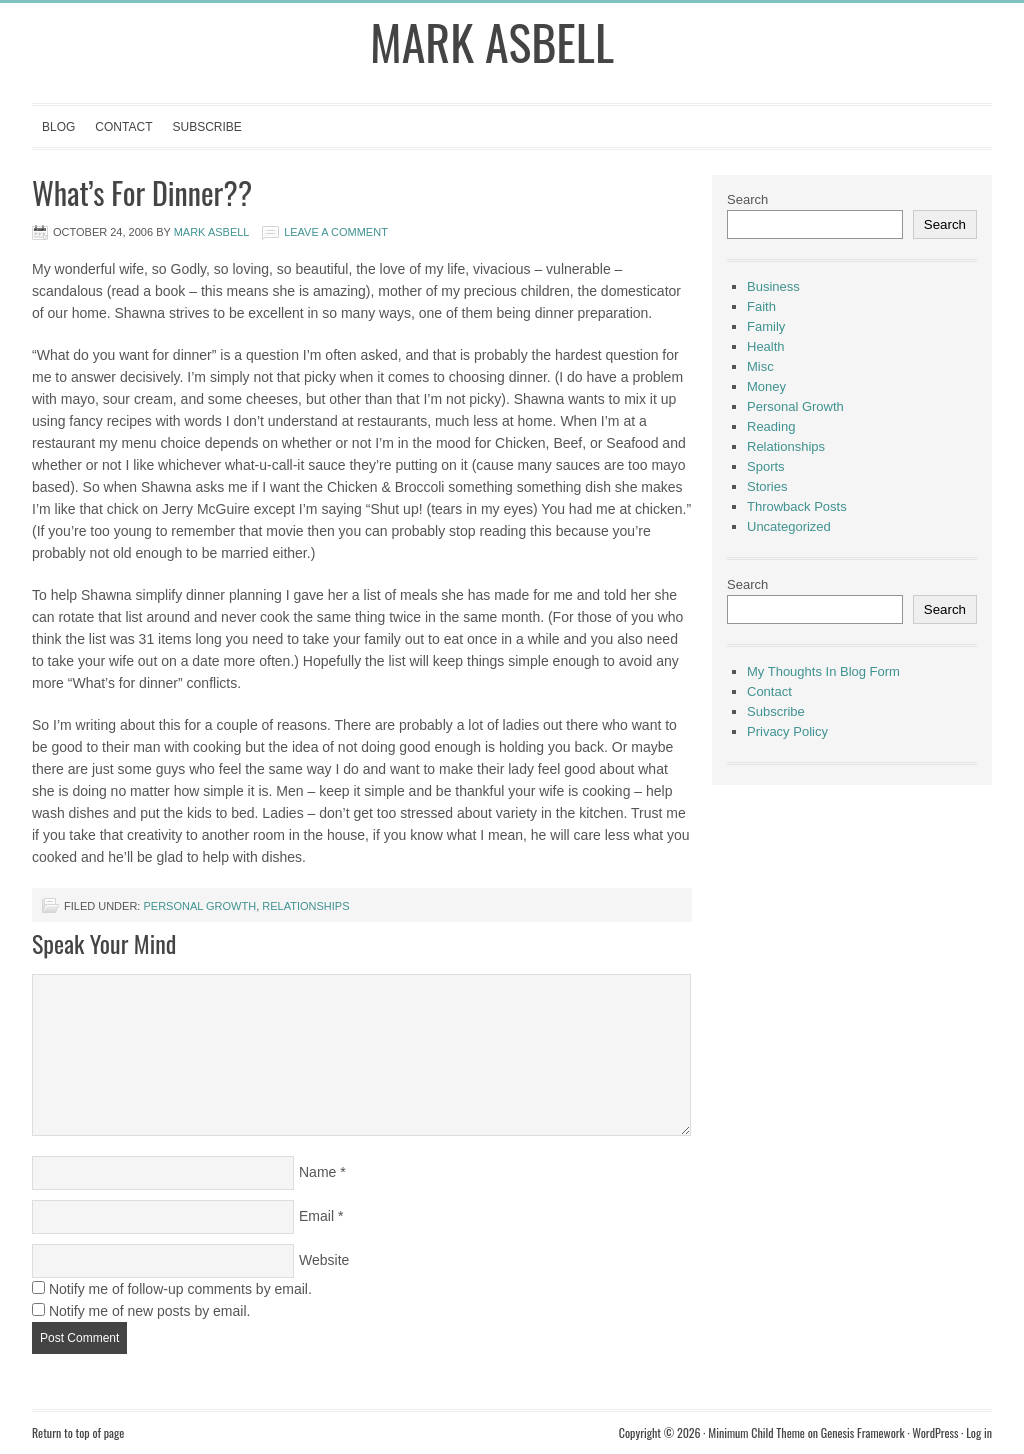  What do you see at coordinates (935, 1432) in the screenshot?
I see `WordPress` at bounding box center [935, 1432].